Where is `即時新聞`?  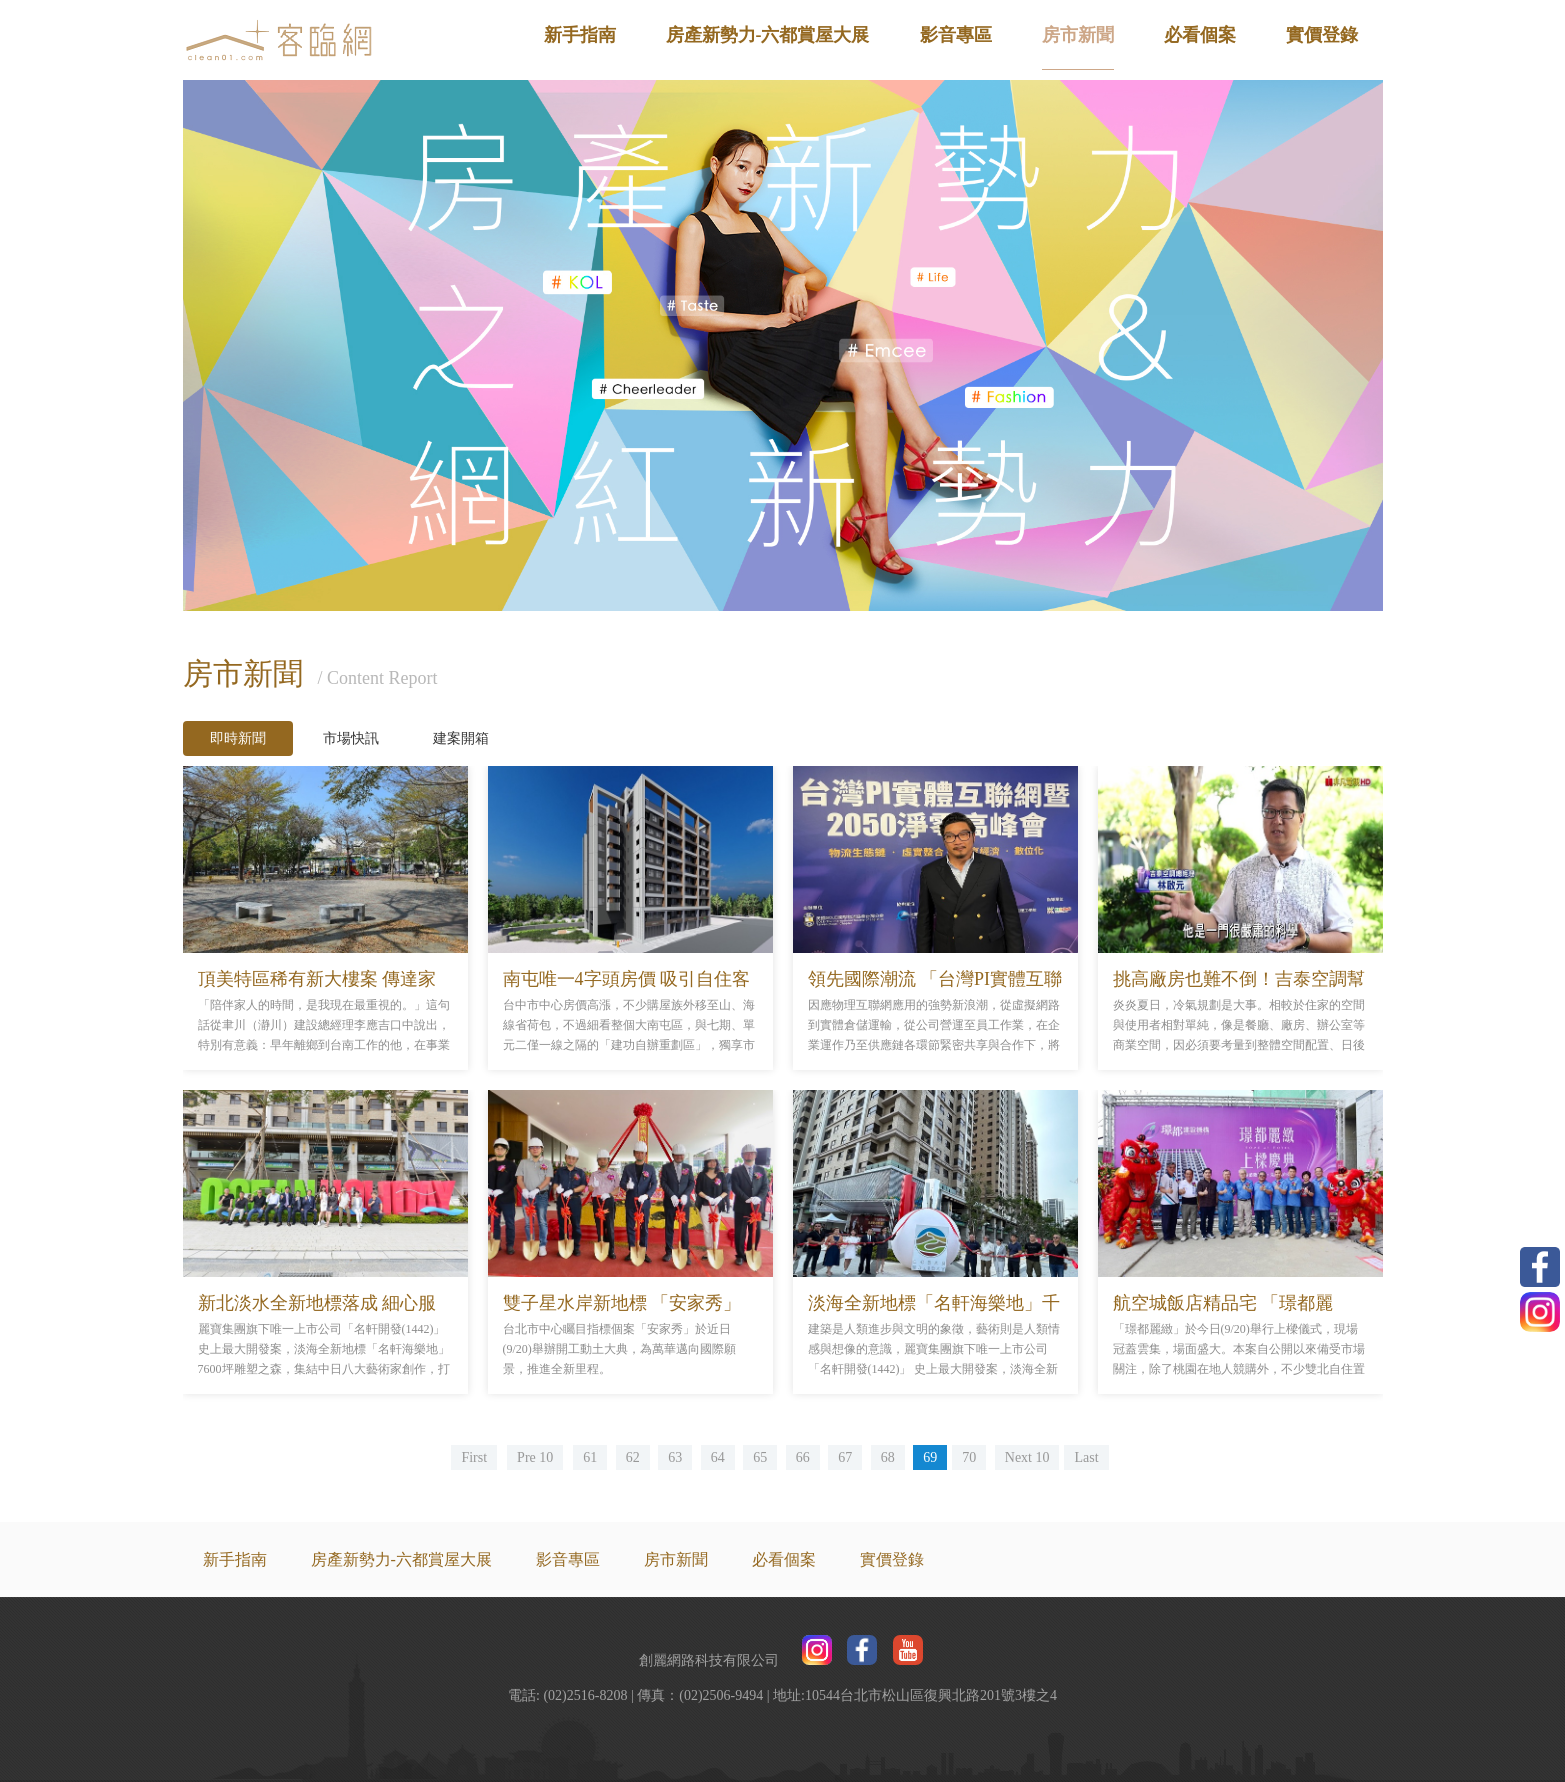
即時新聞 is located at coordinates (238, 738).